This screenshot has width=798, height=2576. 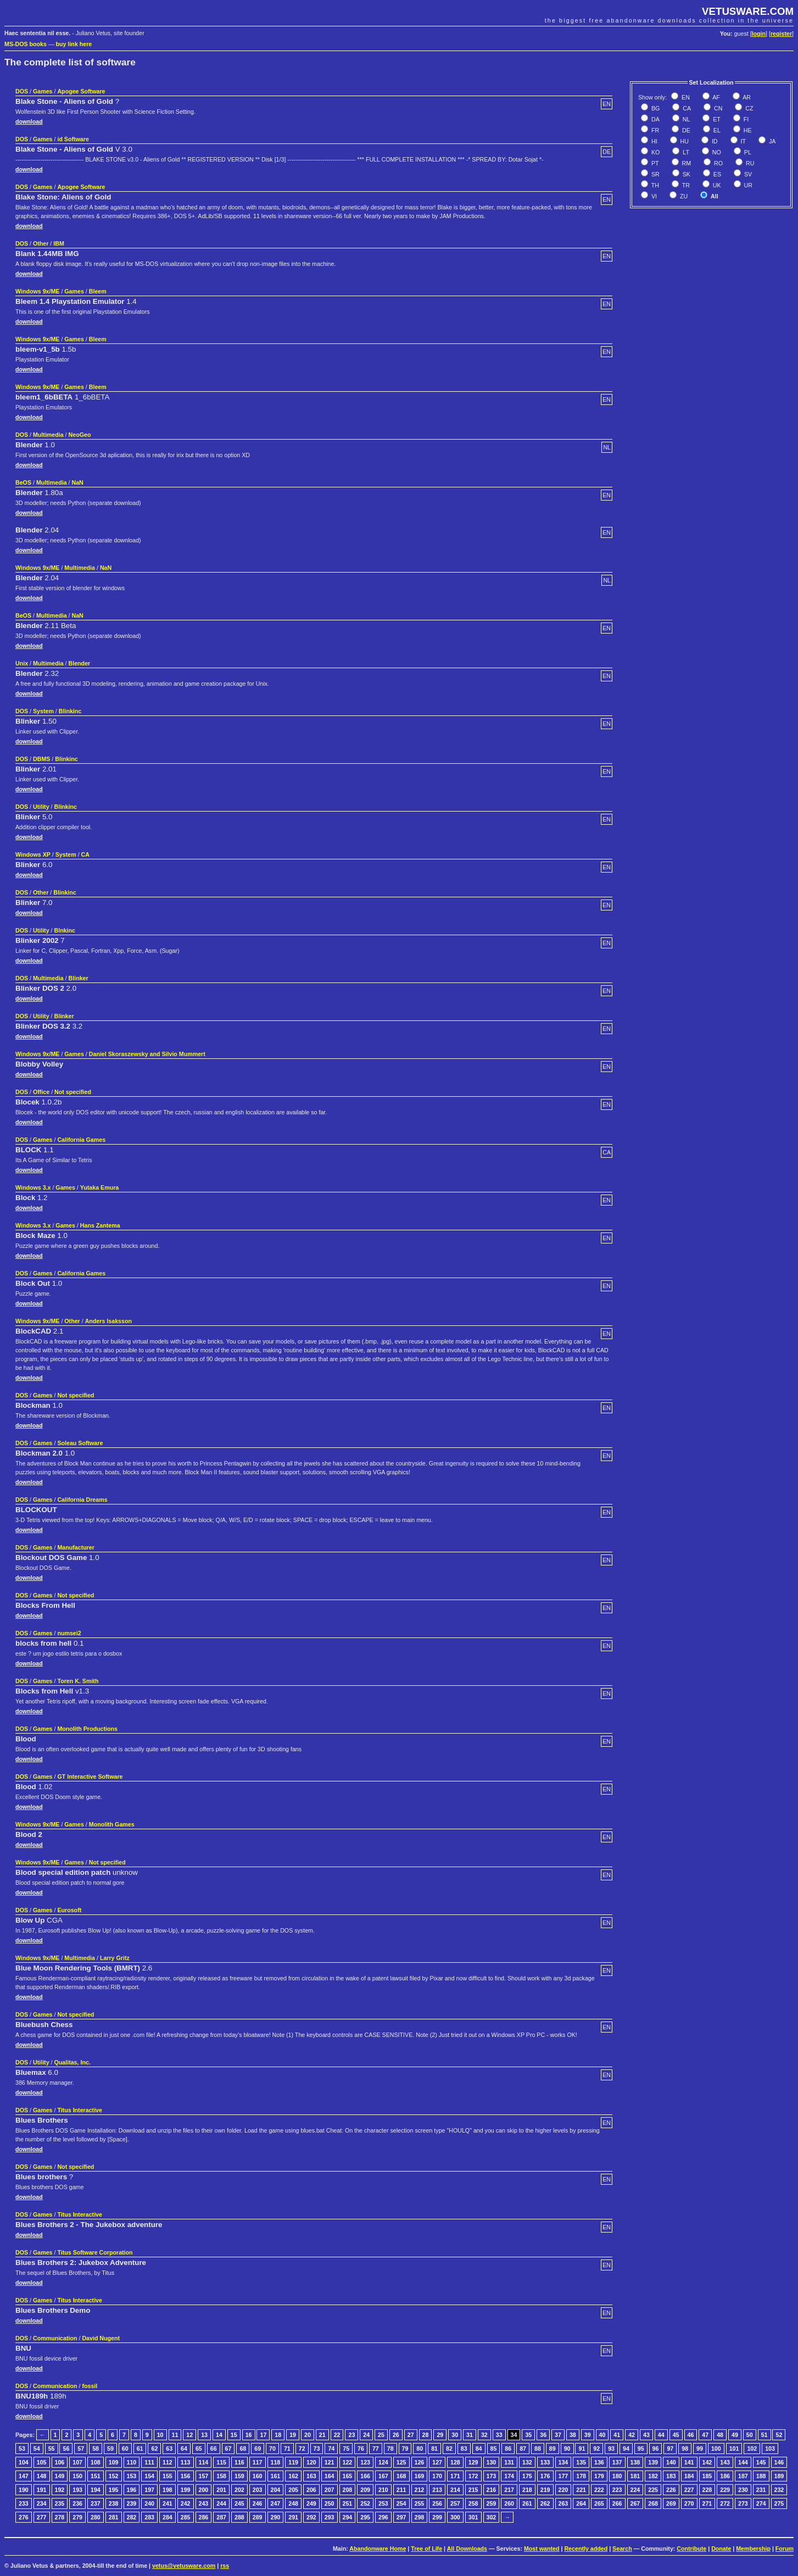 What do you see at coordinates (33, 1187) in the screenshot?
I see `Windows 3.x` at bounding box center [33, 1187].